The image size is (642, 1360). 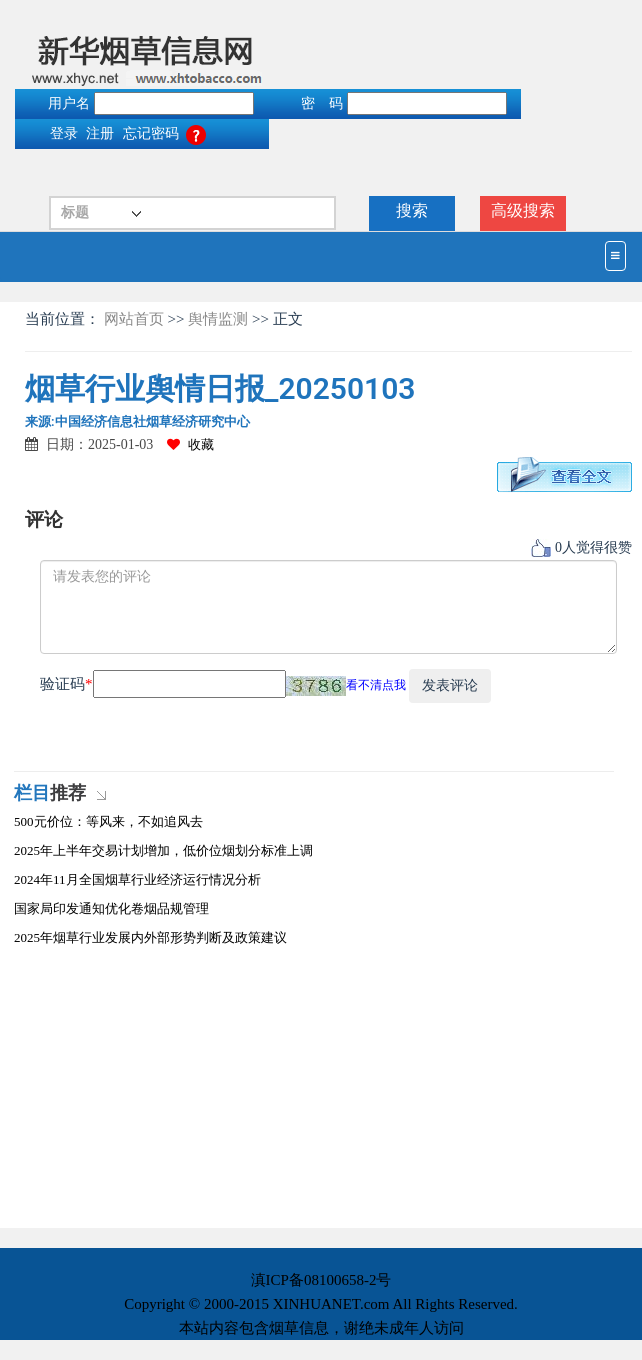 I want to click on 500元价位：等风来，不如追风去, so click(x=108, y=821).